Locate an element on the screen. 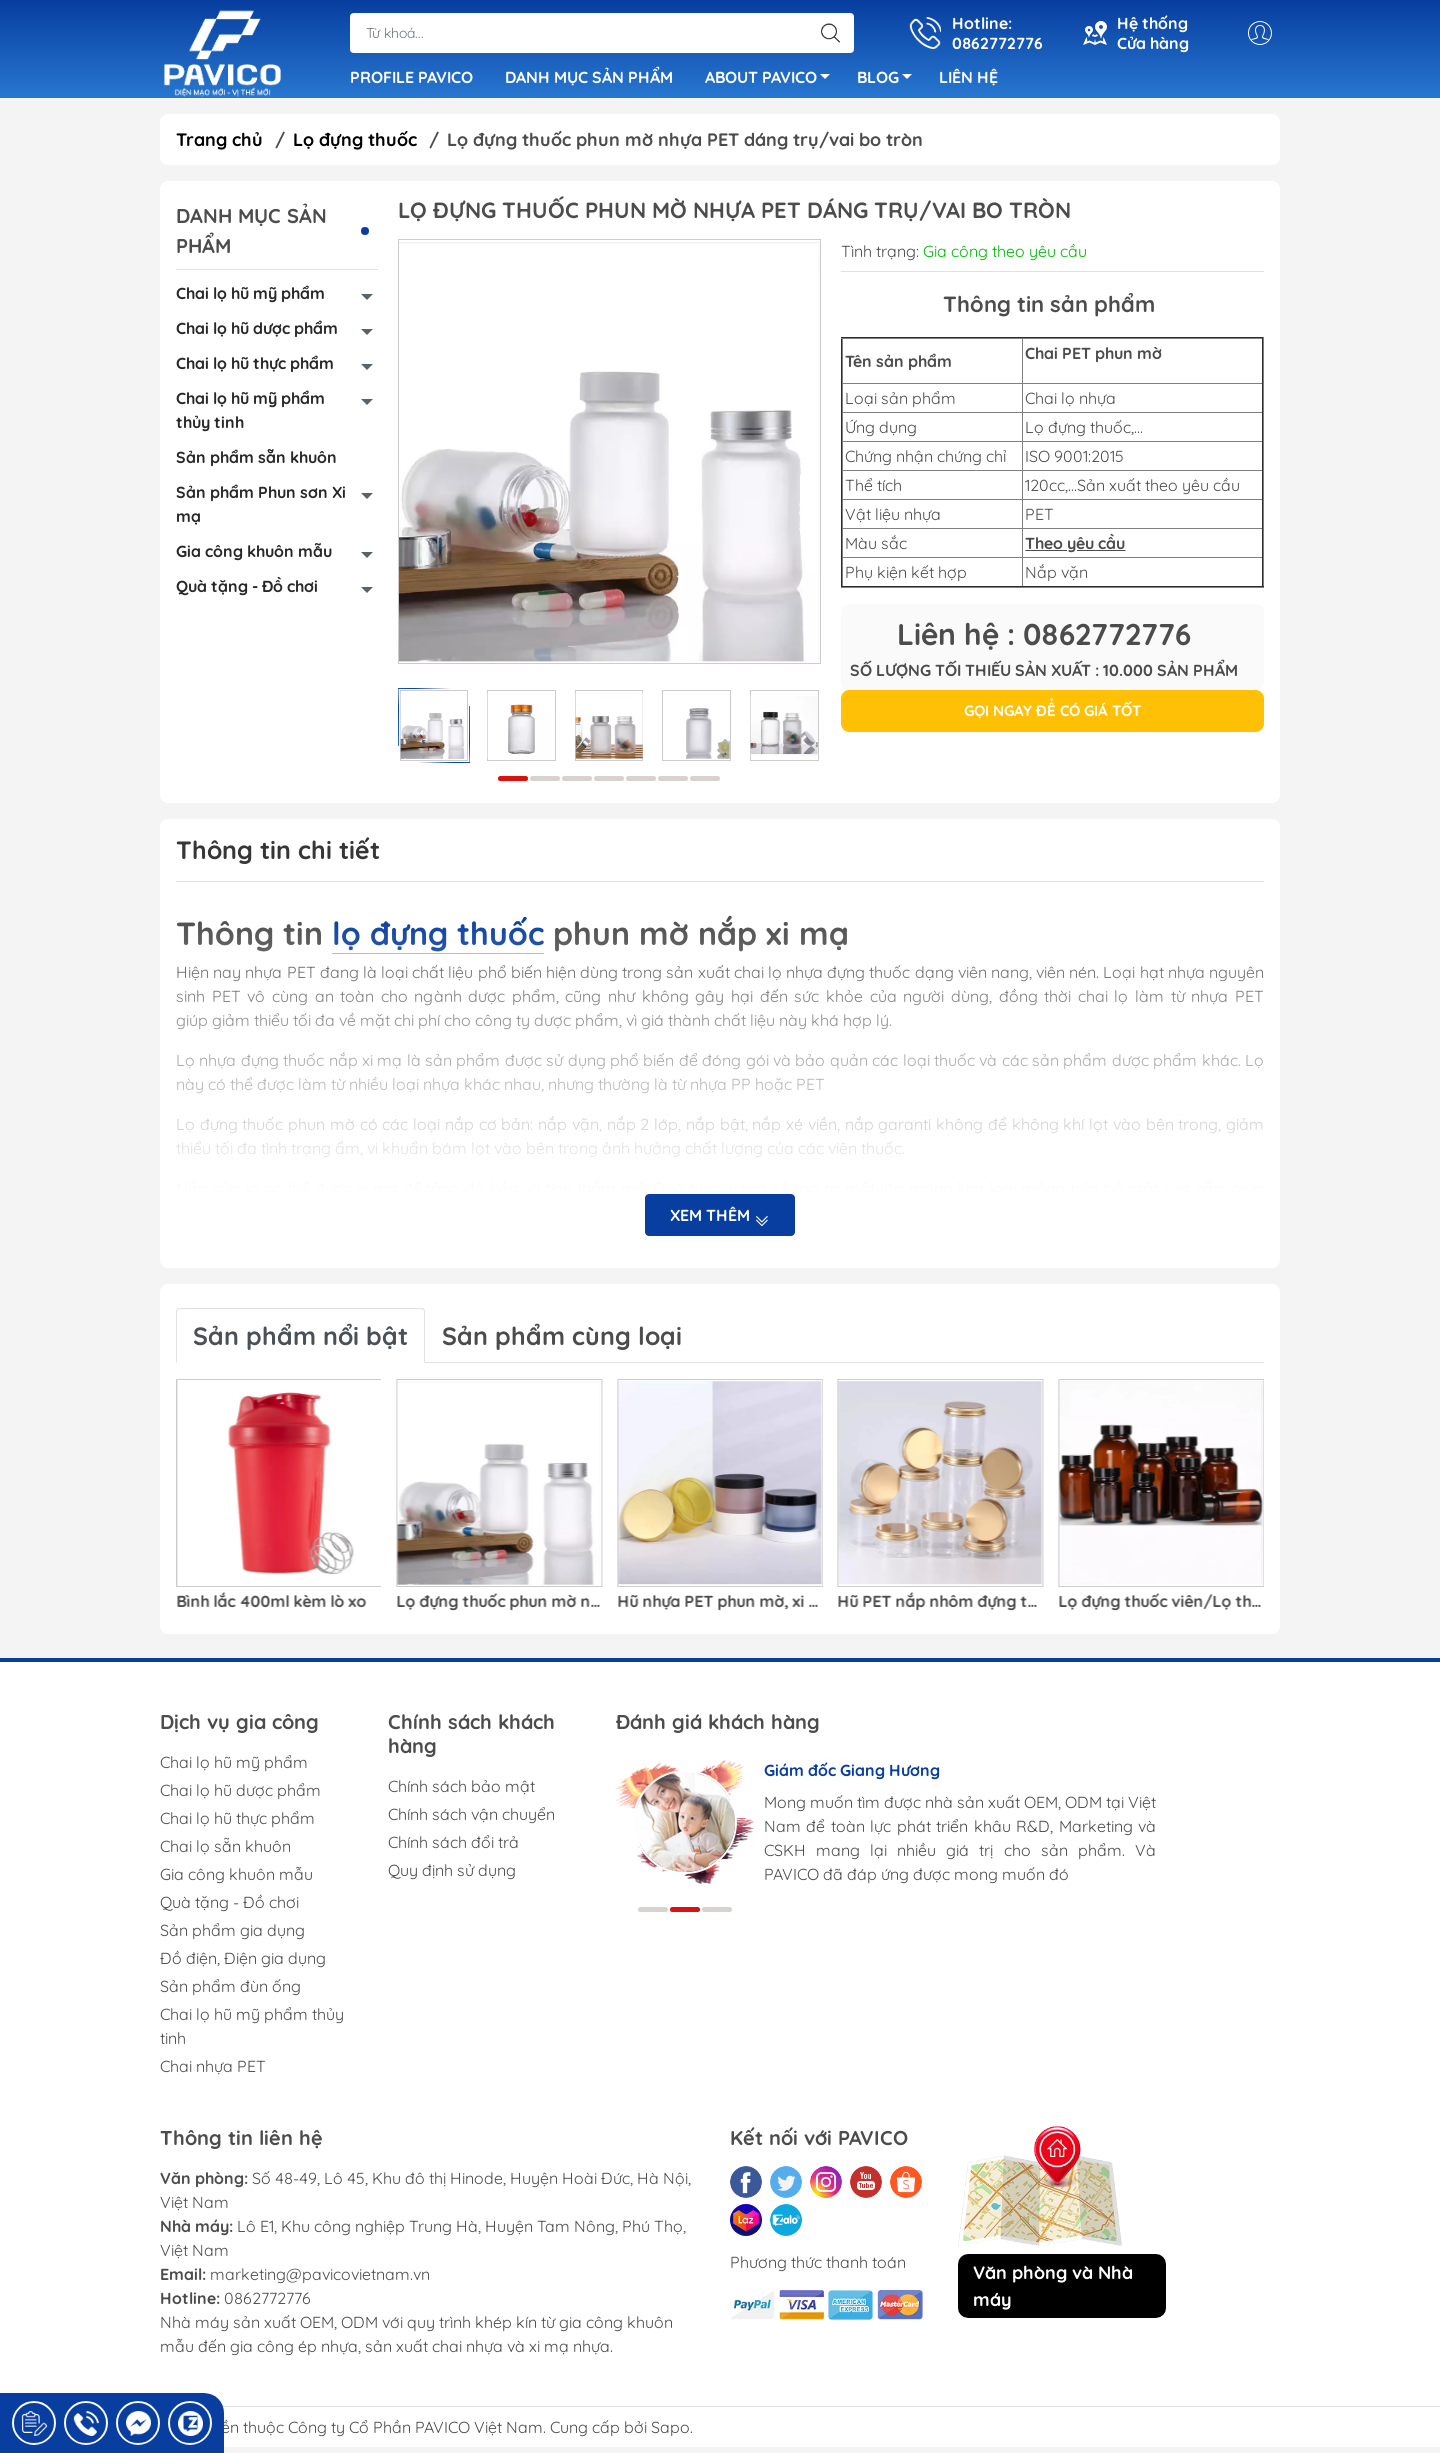 This screenshot has height=2453, width=1440. Liên hệ : 0862772776 is located at coordinates (1044, 640).